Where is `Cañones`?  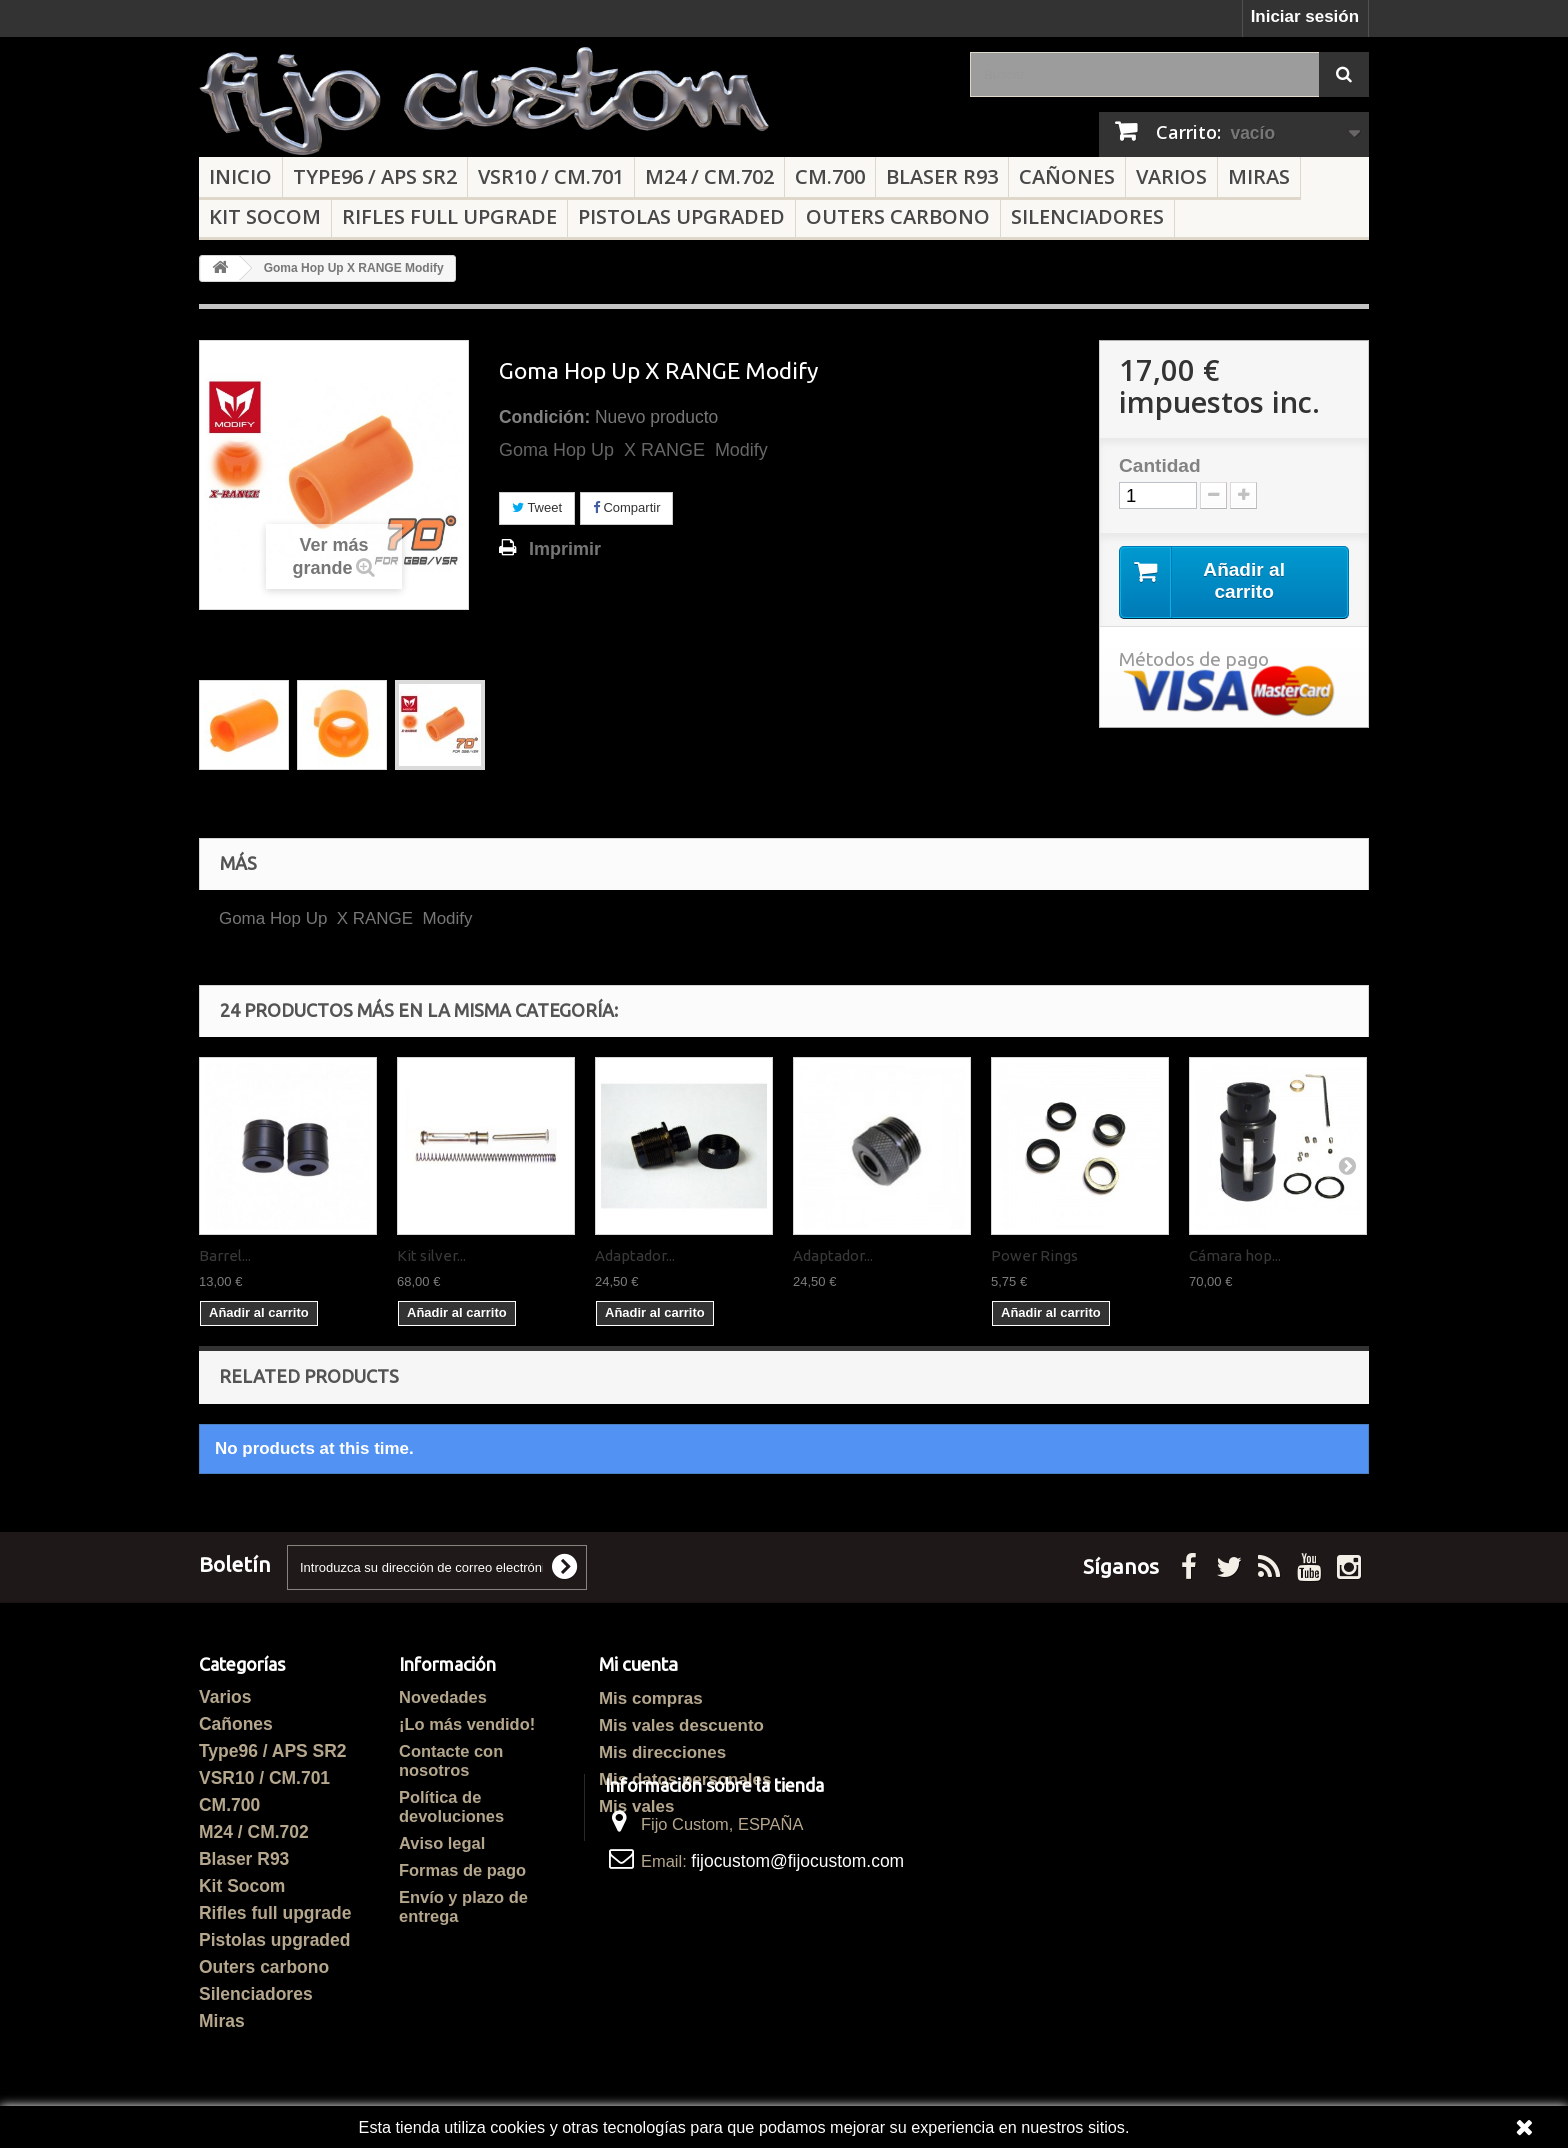
Cañones is located at coordinates (1067, 176).